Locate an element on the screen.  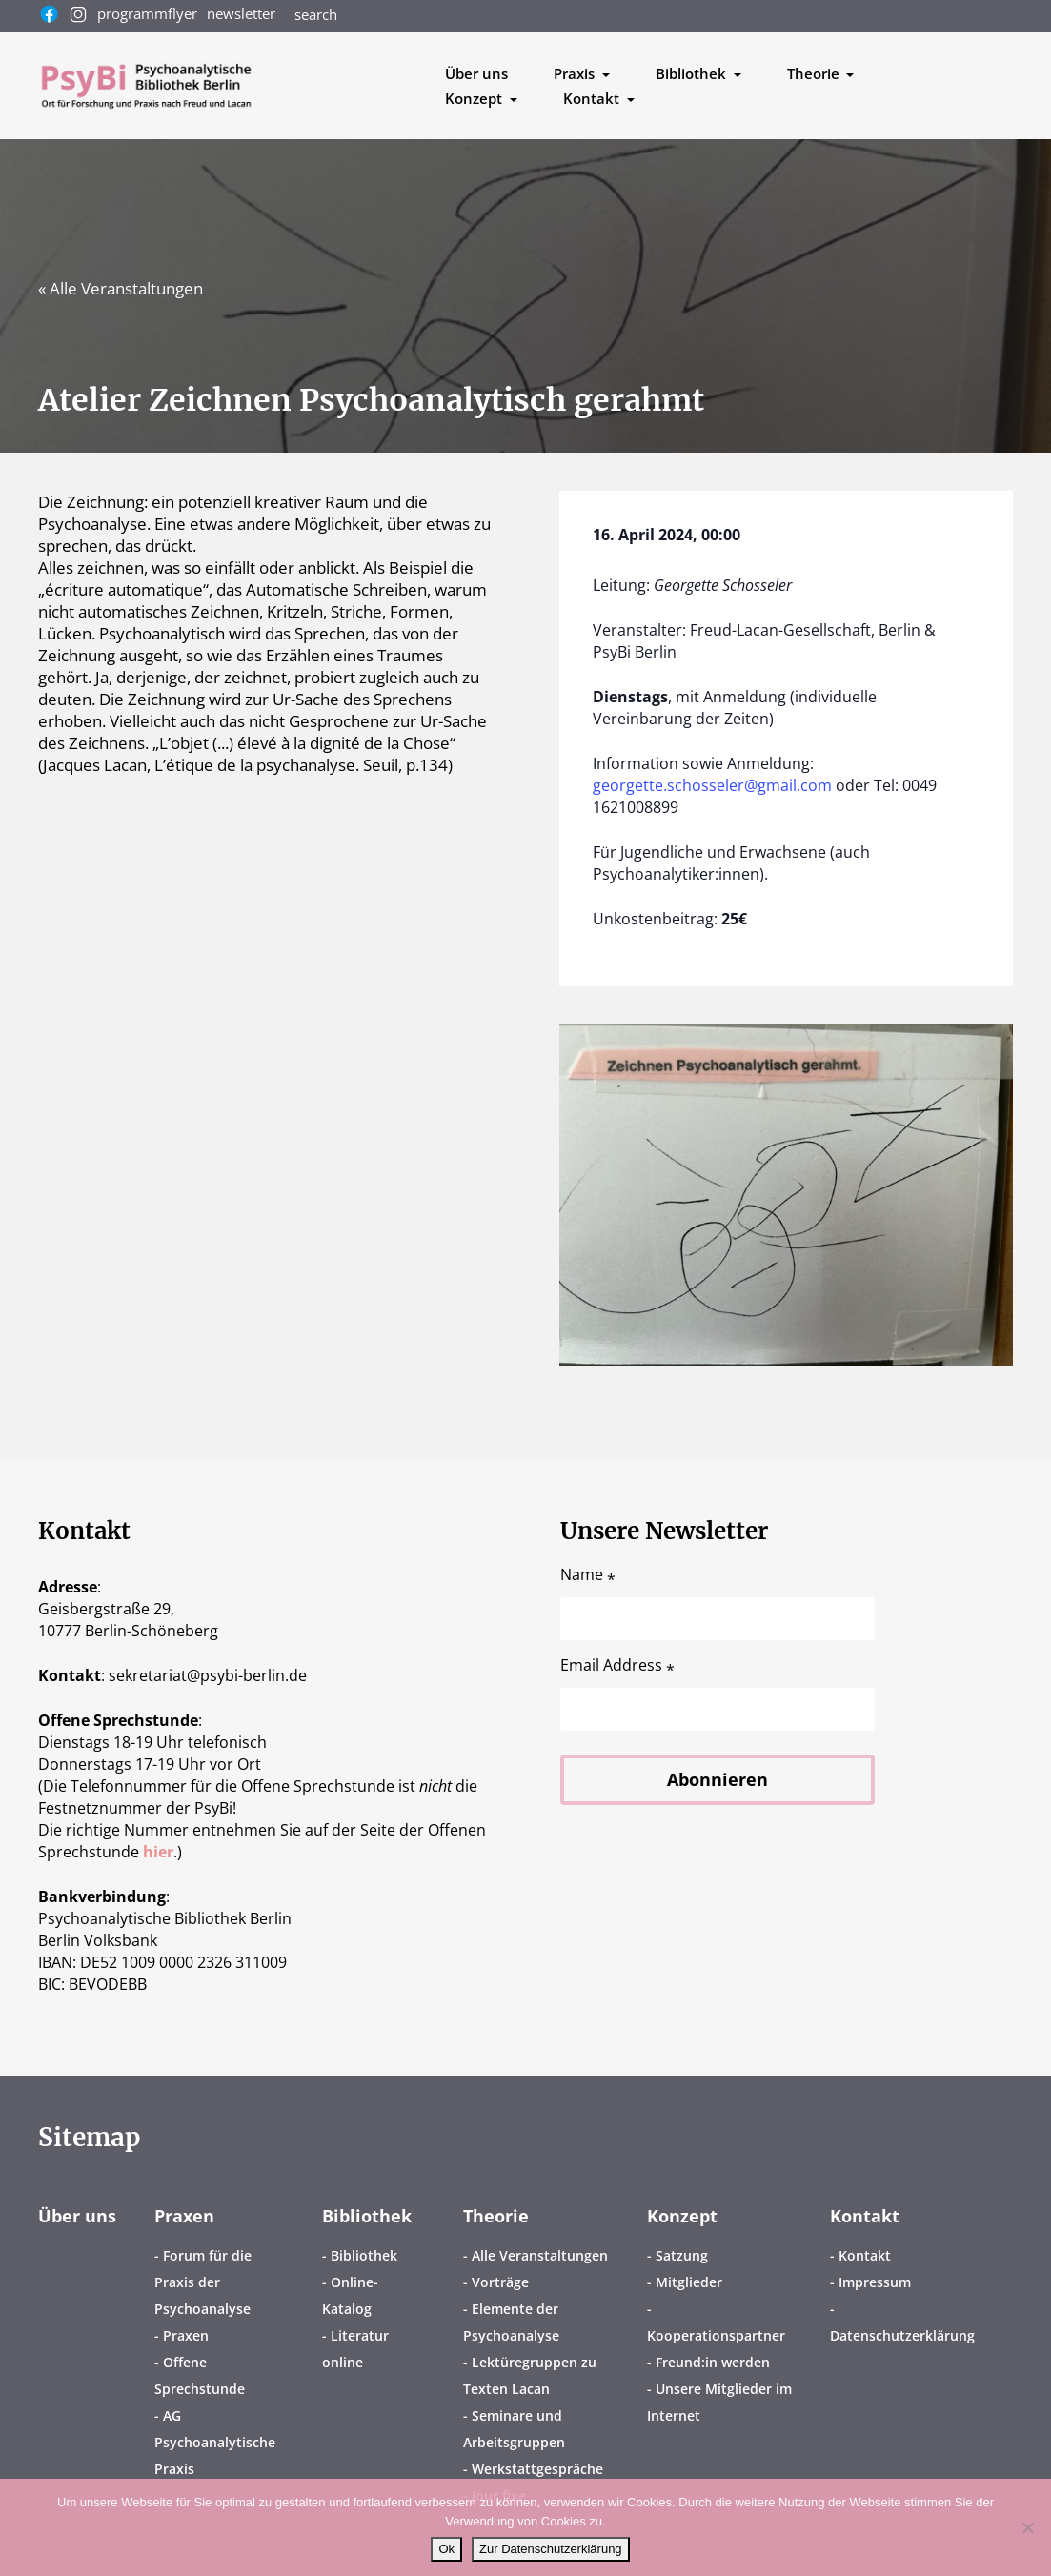
programmflyer is located at coordinates (147, 13).